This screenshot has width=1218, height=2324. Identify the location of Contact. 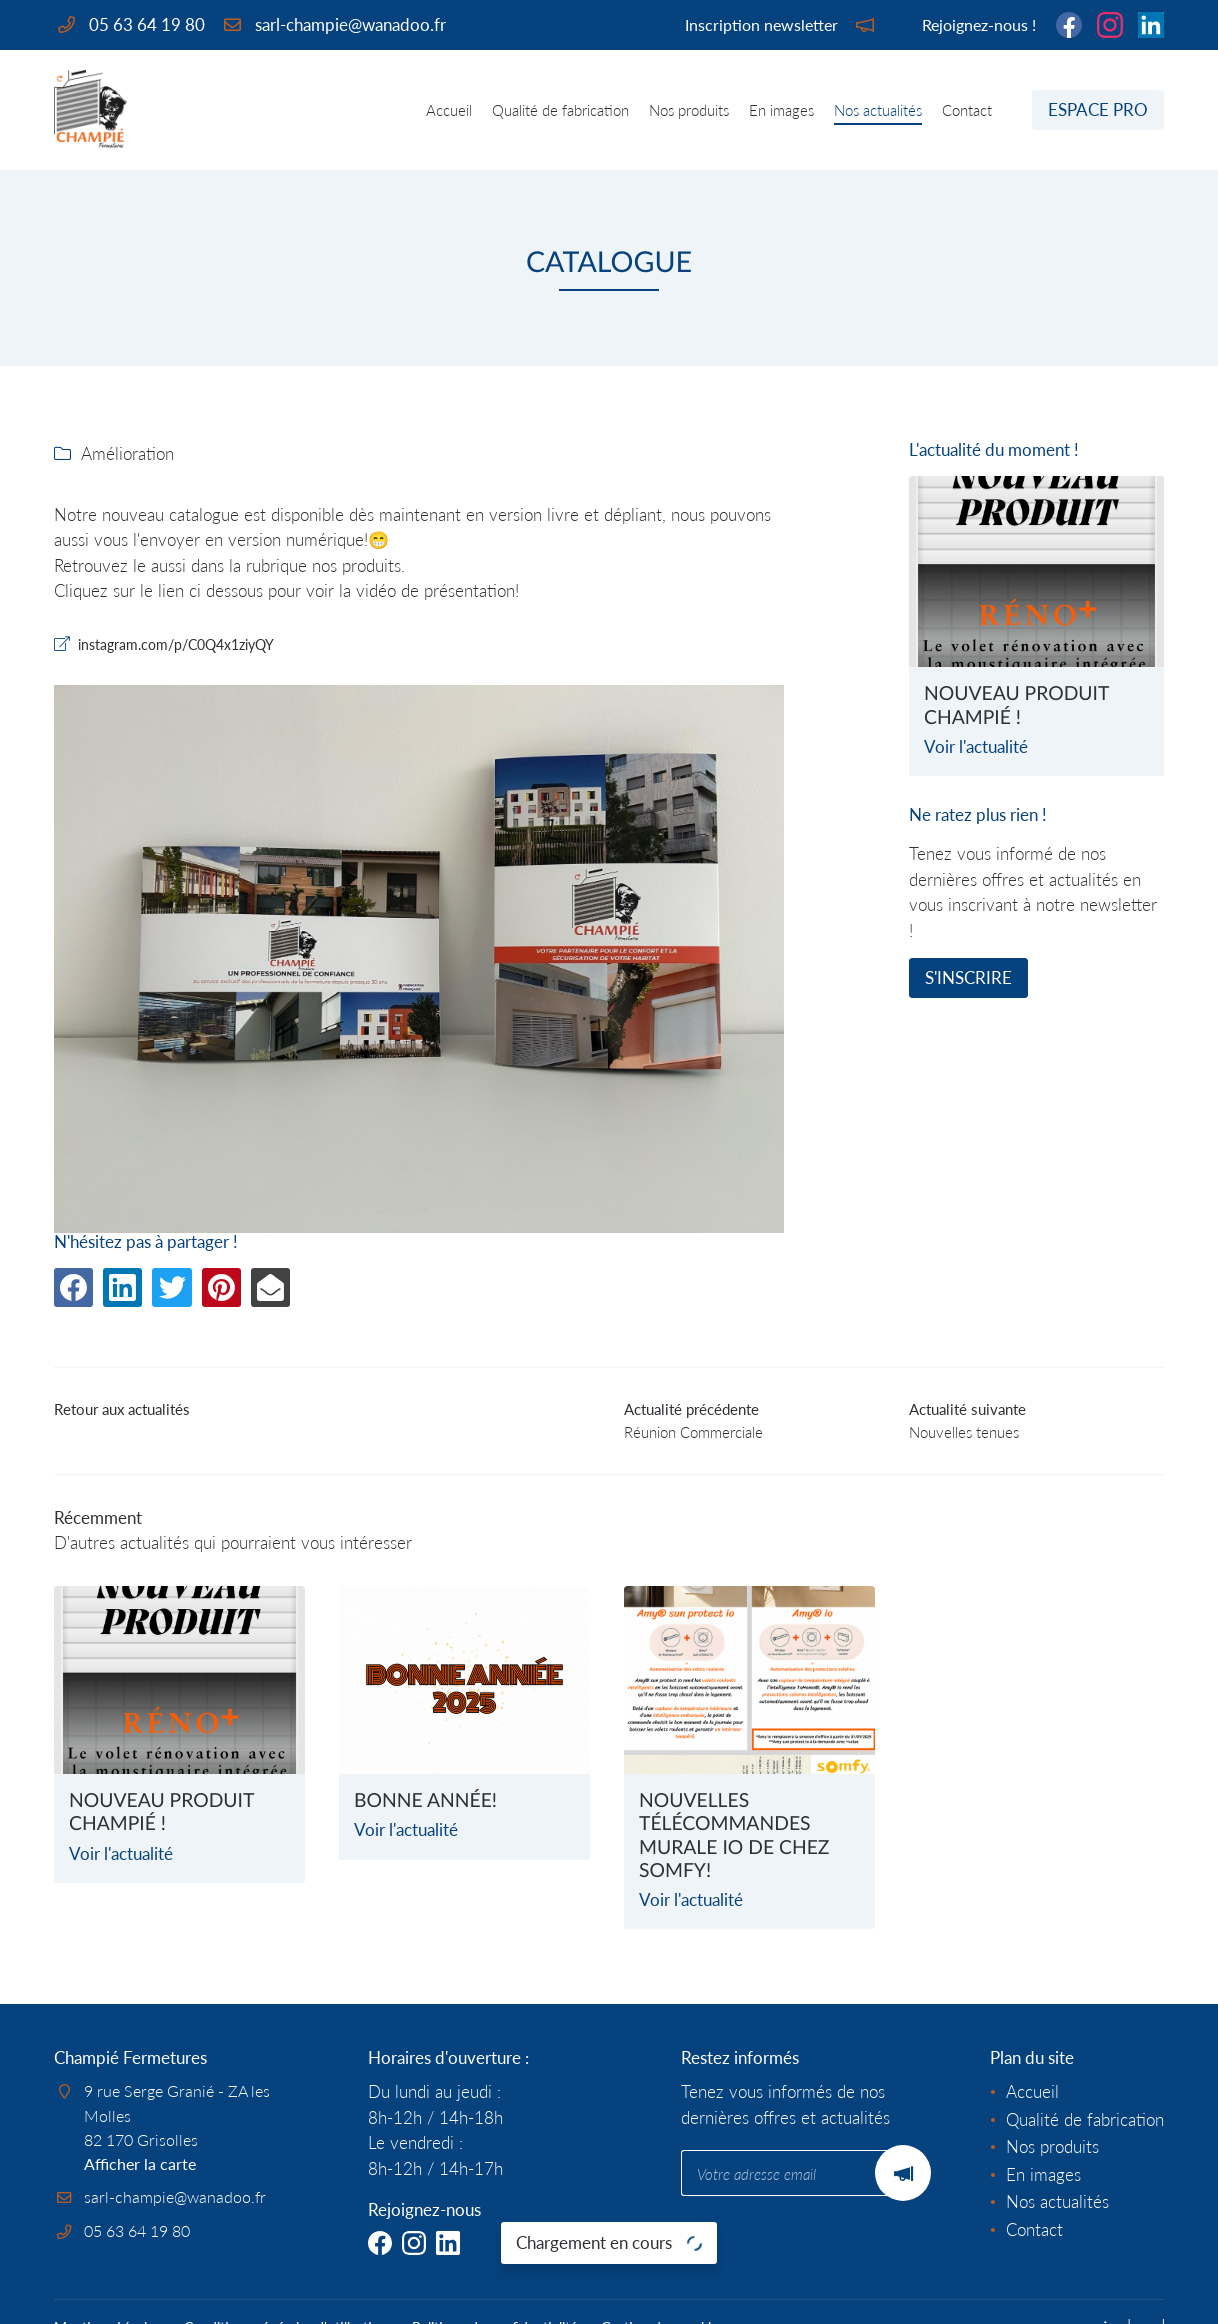
(967, 110).